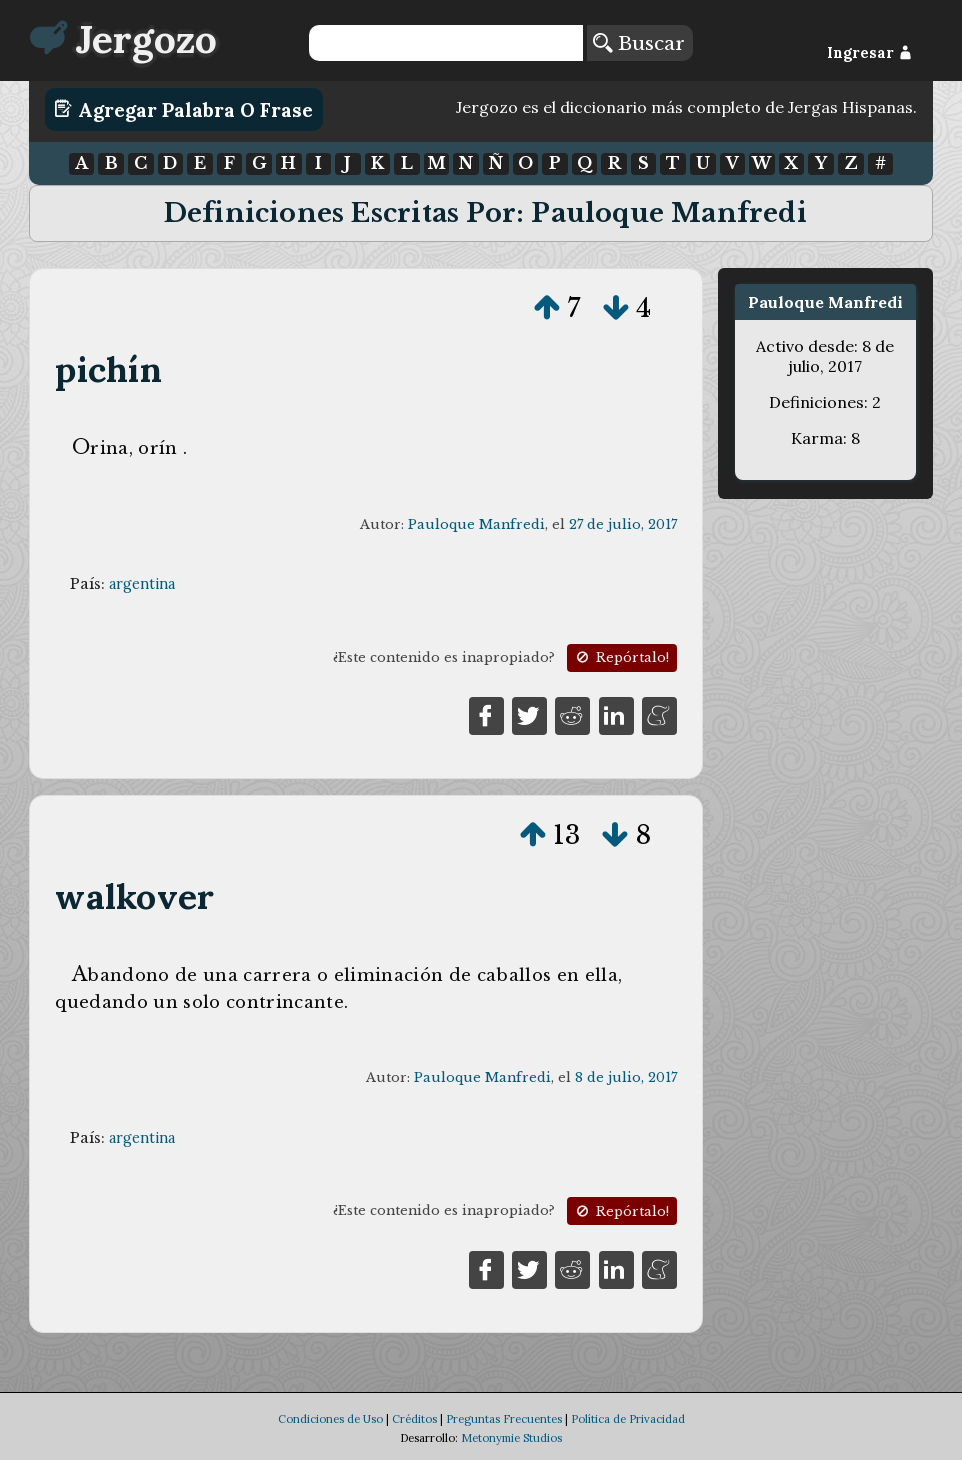 This screenshot has width=962, height=1460. I want to click on Política de Privacidad, so click(628, 1419).